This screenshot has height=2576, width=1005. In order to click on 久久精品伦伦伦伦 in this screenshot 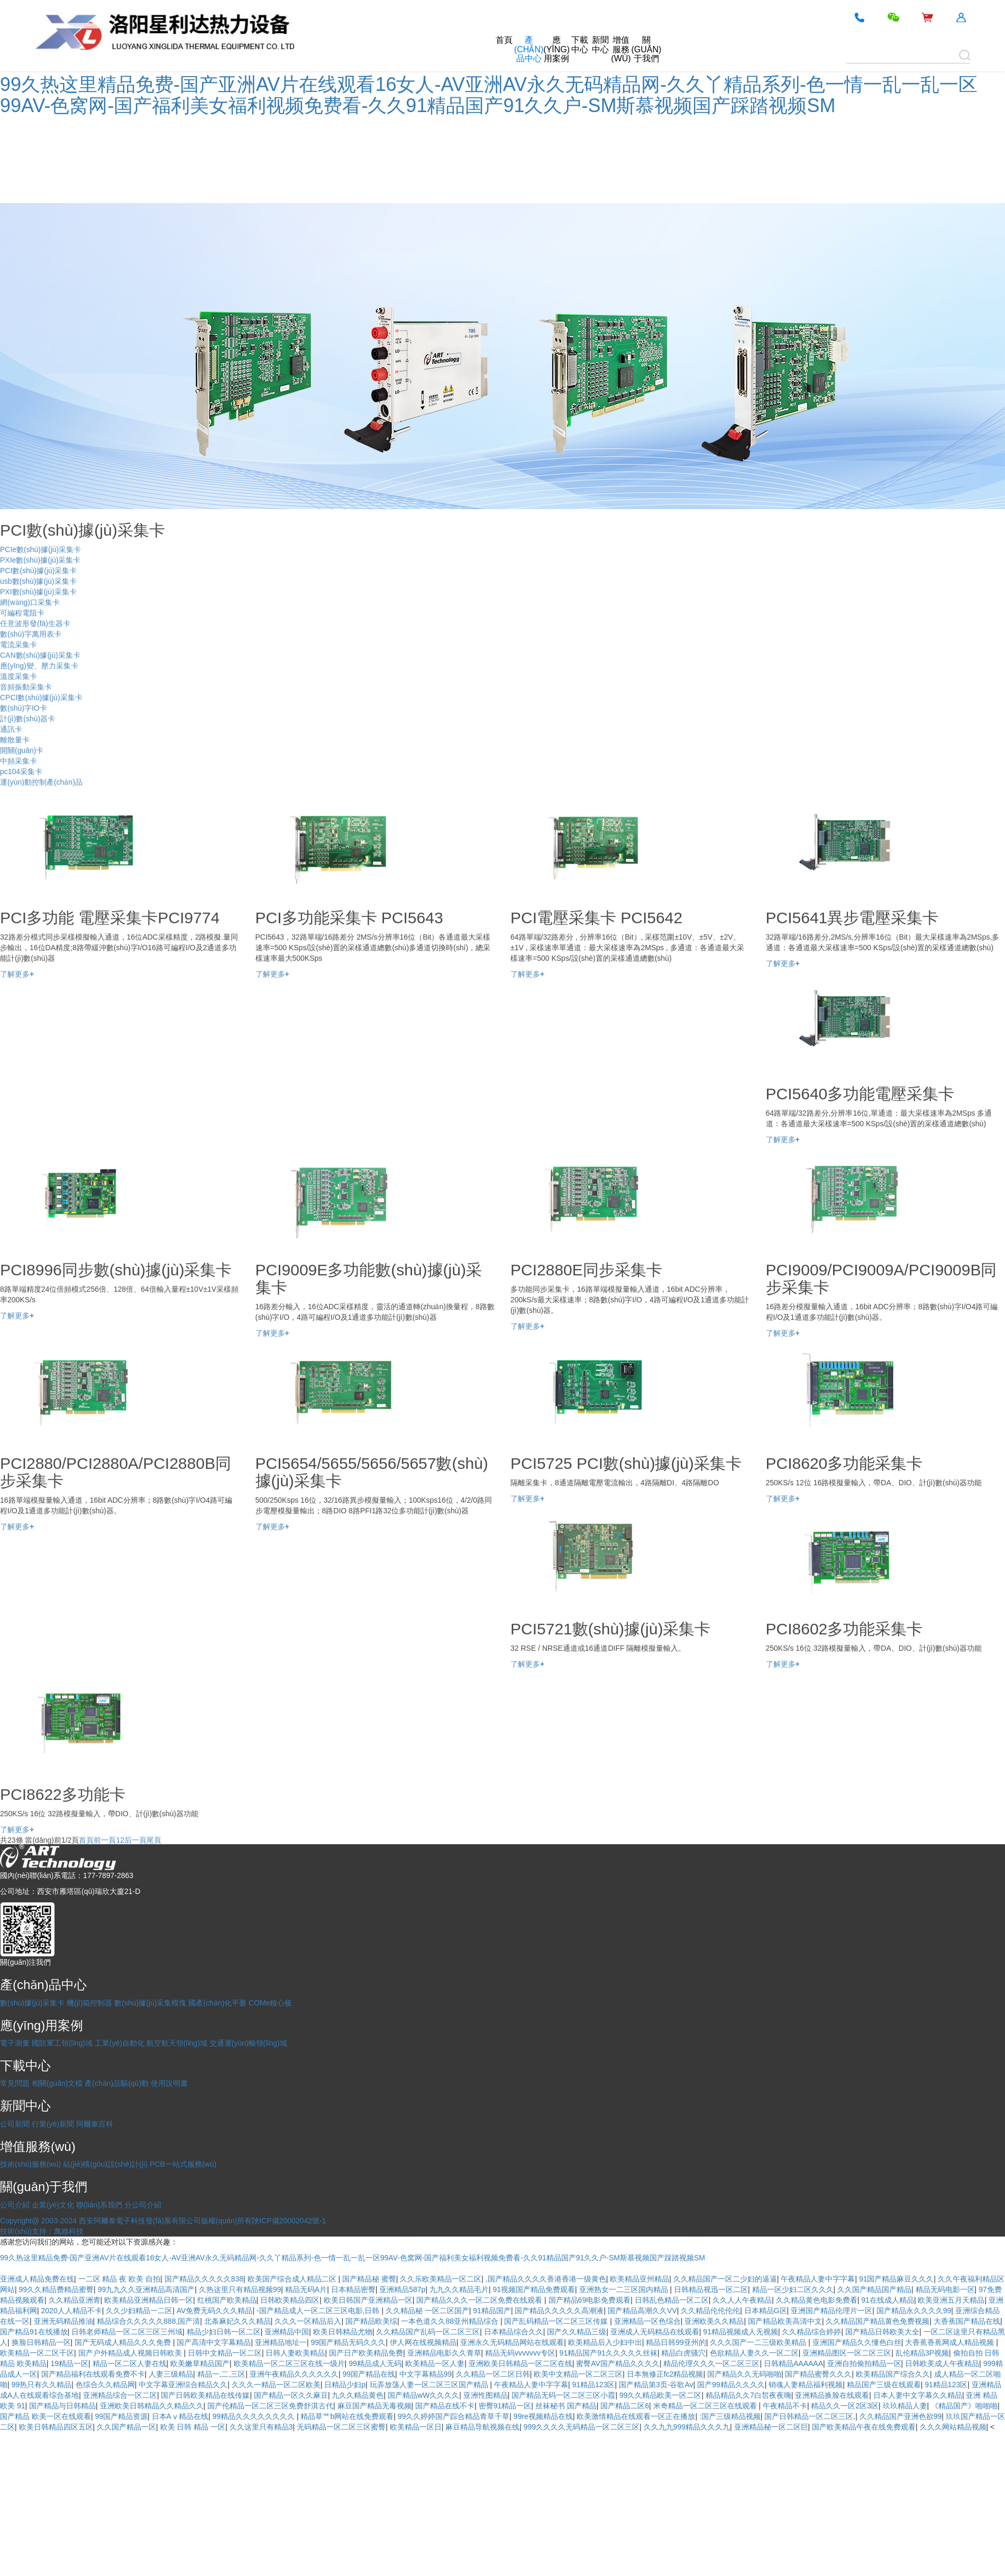, I will do `click(710, 2310)`.